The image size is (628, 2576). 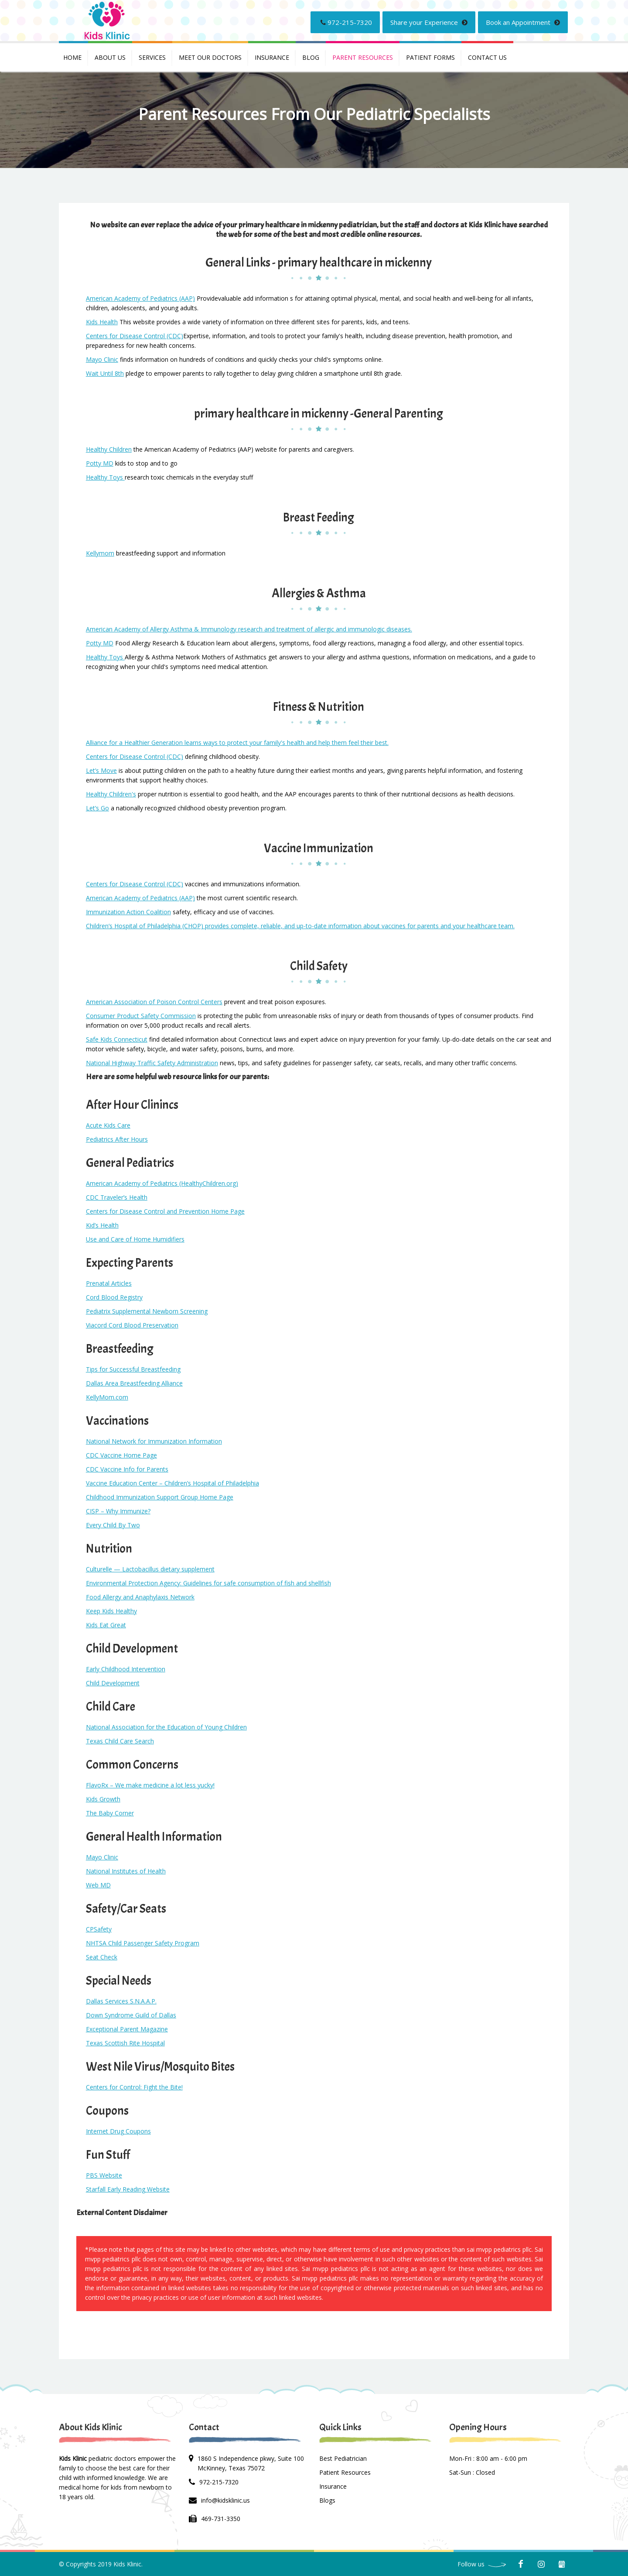 What do you see at coordinates (128, 912) in the screenshot?
I see `Immunization Action Coalition` at bounding box center [128, 912].